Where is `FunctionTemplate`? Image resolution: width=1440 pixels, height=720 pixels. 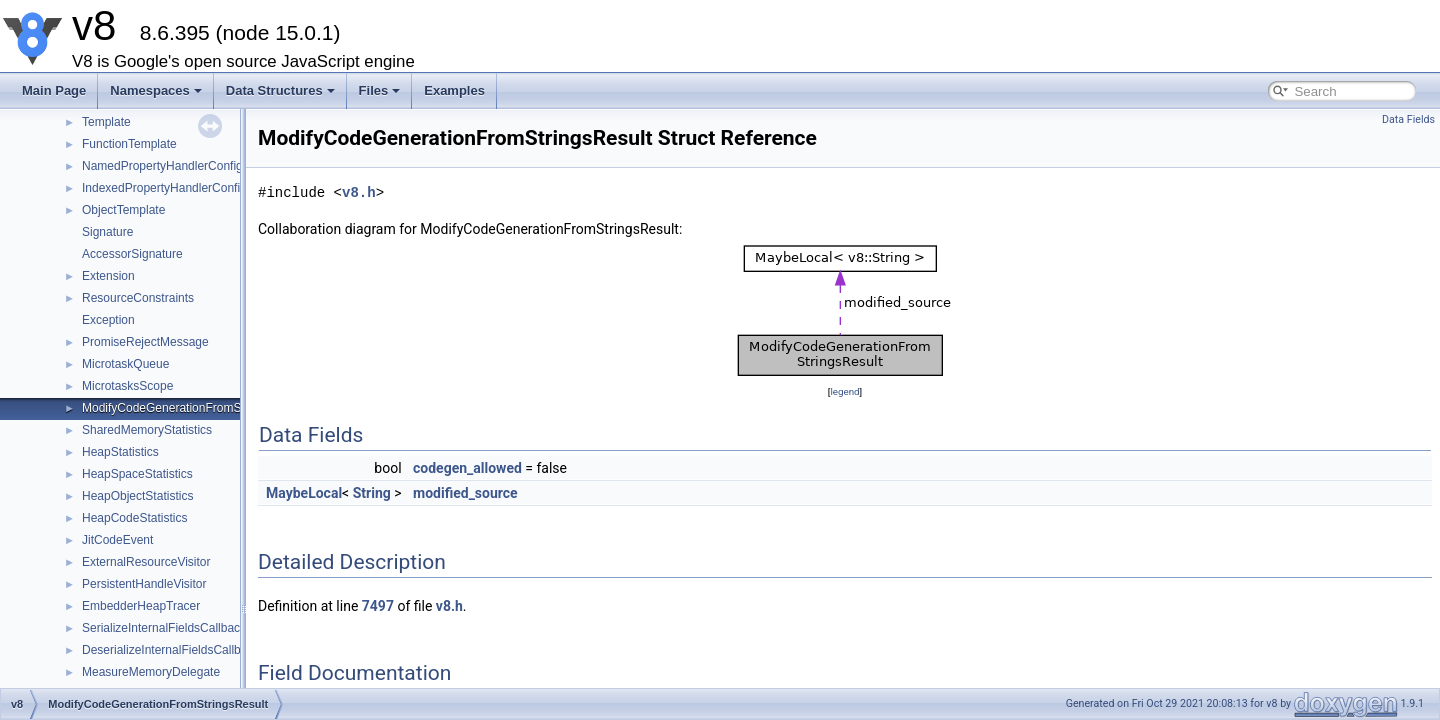
FunctionTemplate is located at coordinates (129, 144).